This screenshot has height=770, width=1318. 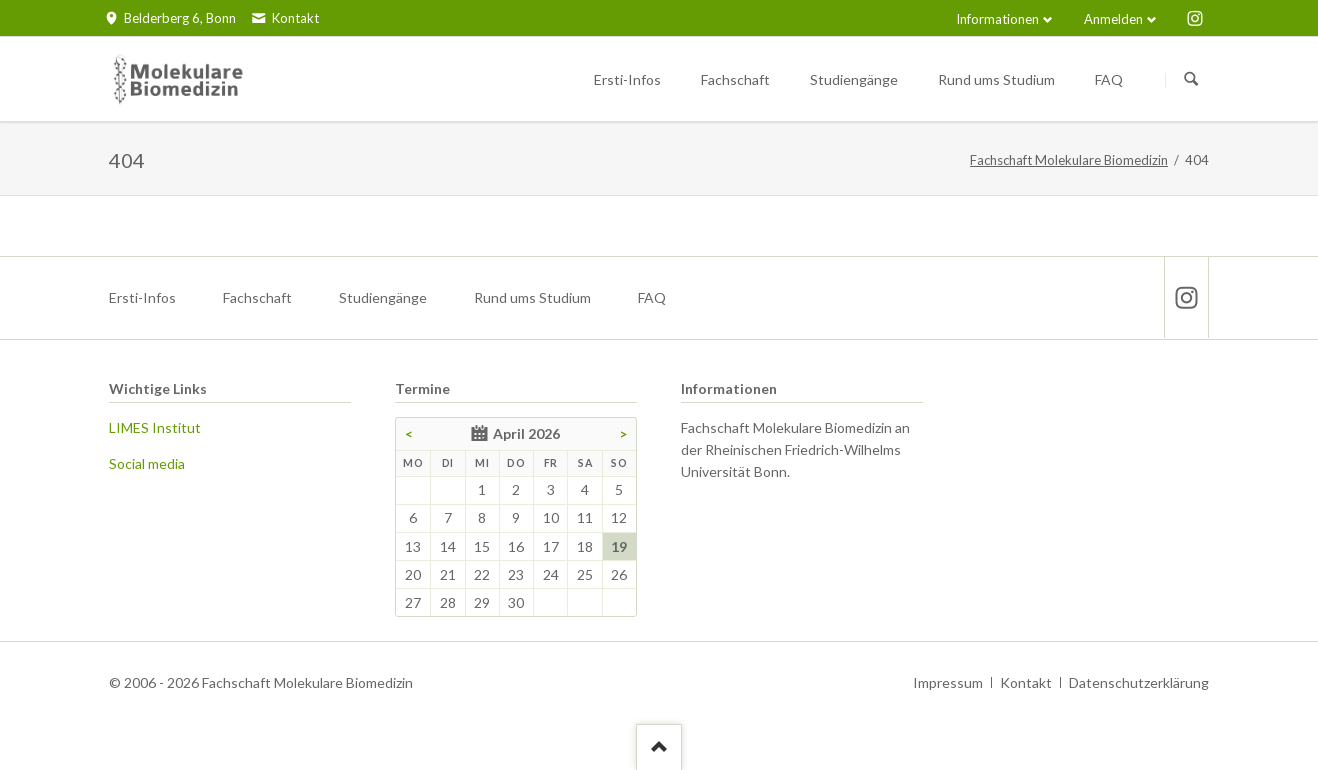 What do you see at coordinates (1026, 682) in the screenshot?
I see `Kontakt` at bounding box center [1026, 682].